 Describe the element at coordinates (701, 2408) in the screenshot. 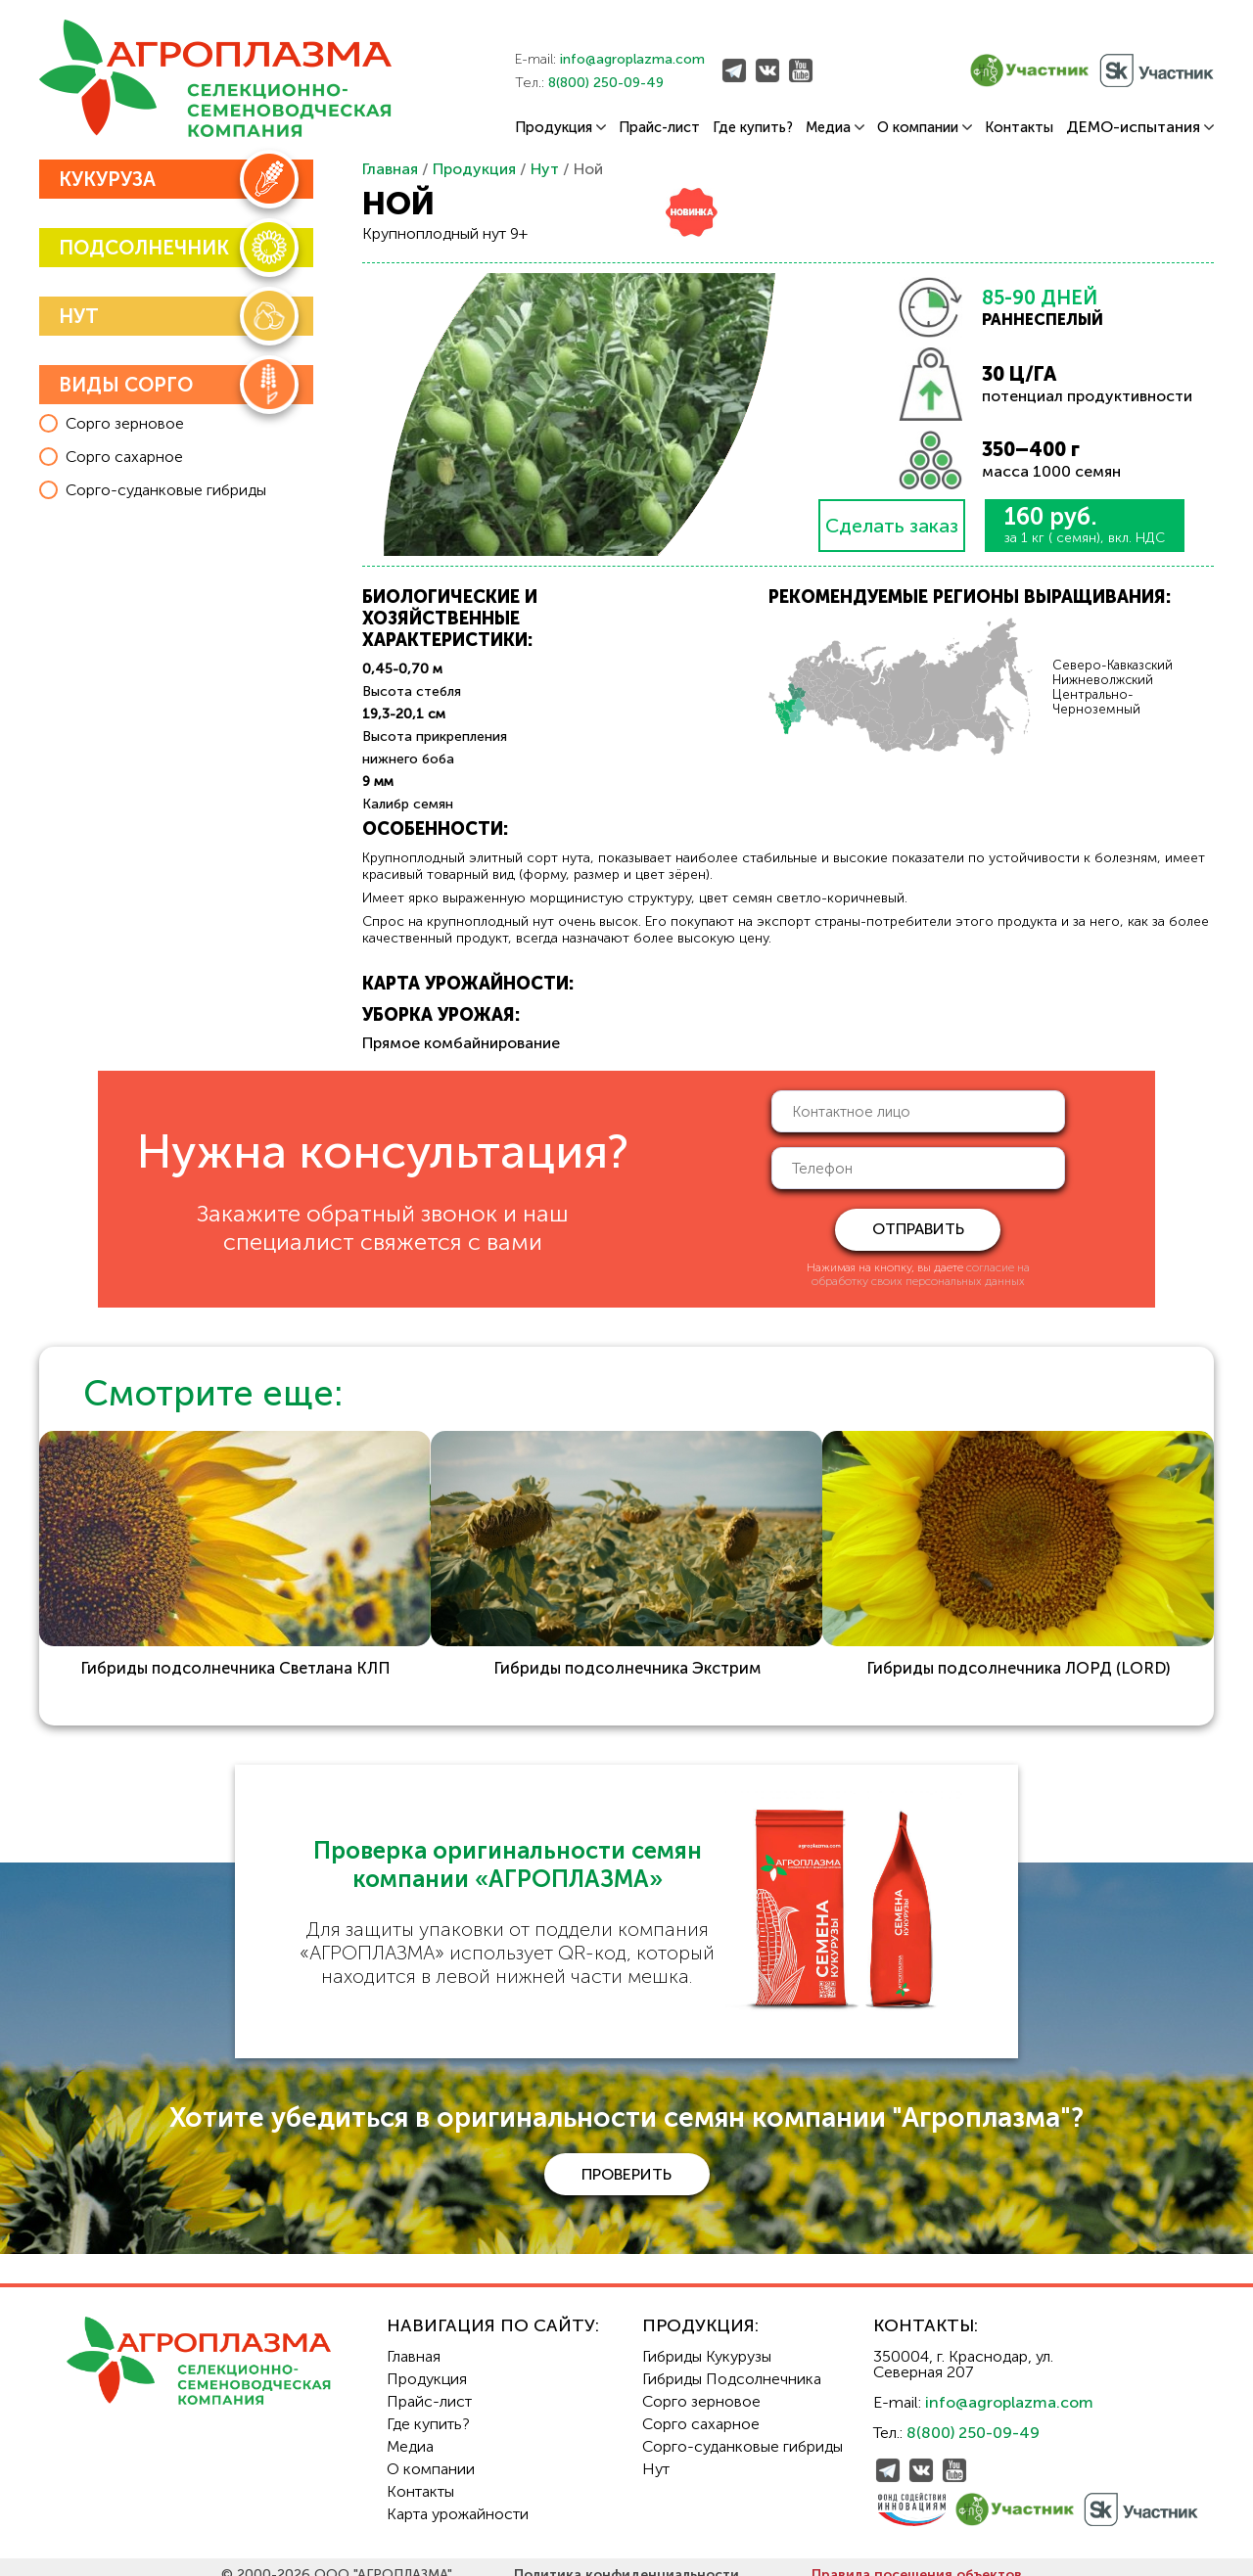

I see `Сорго сахарное` at that location.